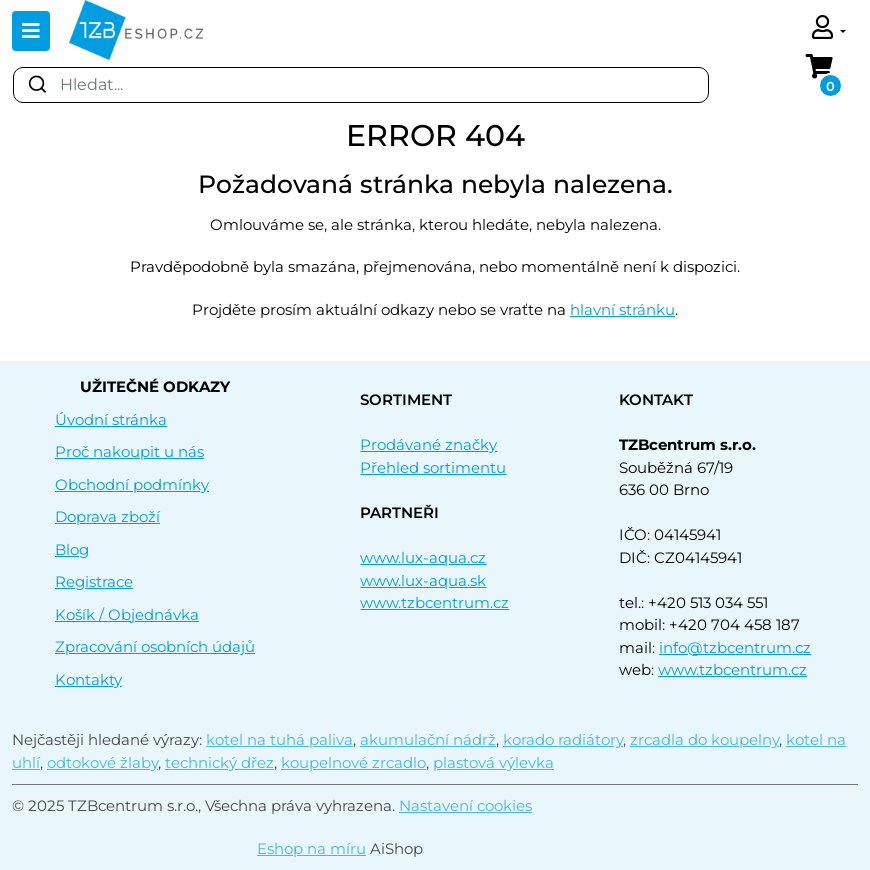 This screenshot has height=870, width=870. I want to click on korado radiátory, so click(563, 739).